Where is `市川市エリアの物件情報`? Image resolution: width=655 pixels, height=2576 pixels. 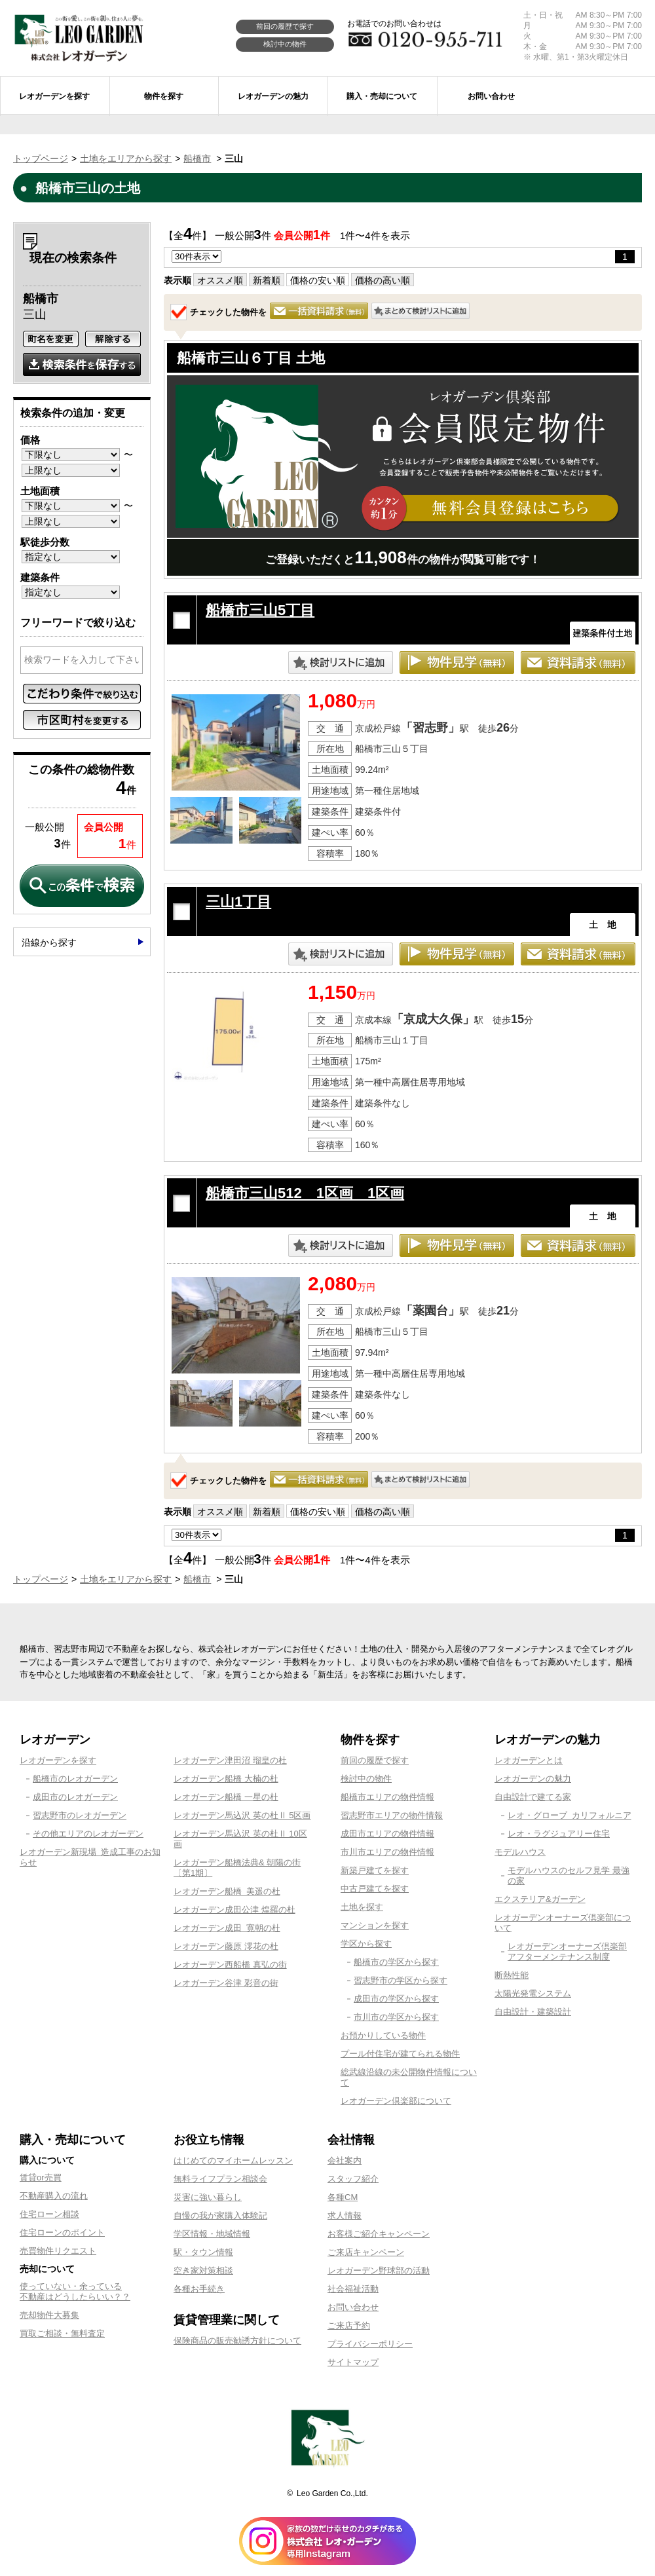
市川市エリアの物件情報 is located at coordinates (387, 1852).